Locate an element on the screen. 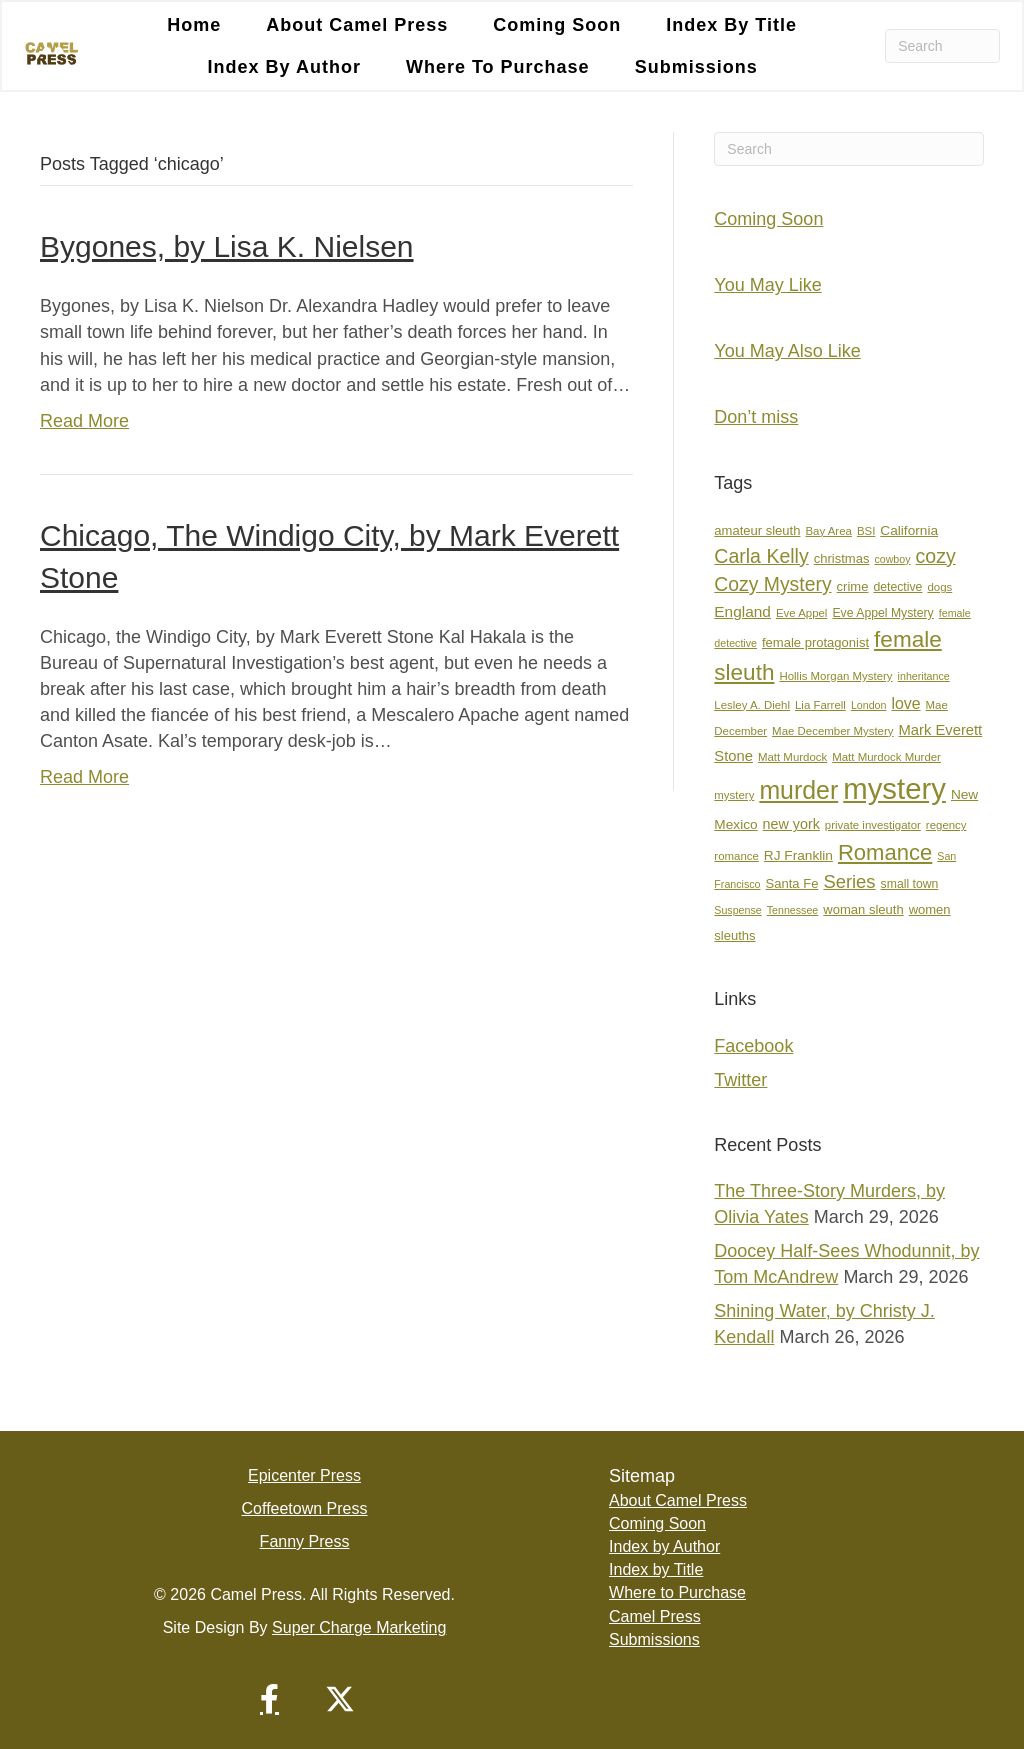  christmas [christmas (9 items)] is located at coordinates (842, 558).